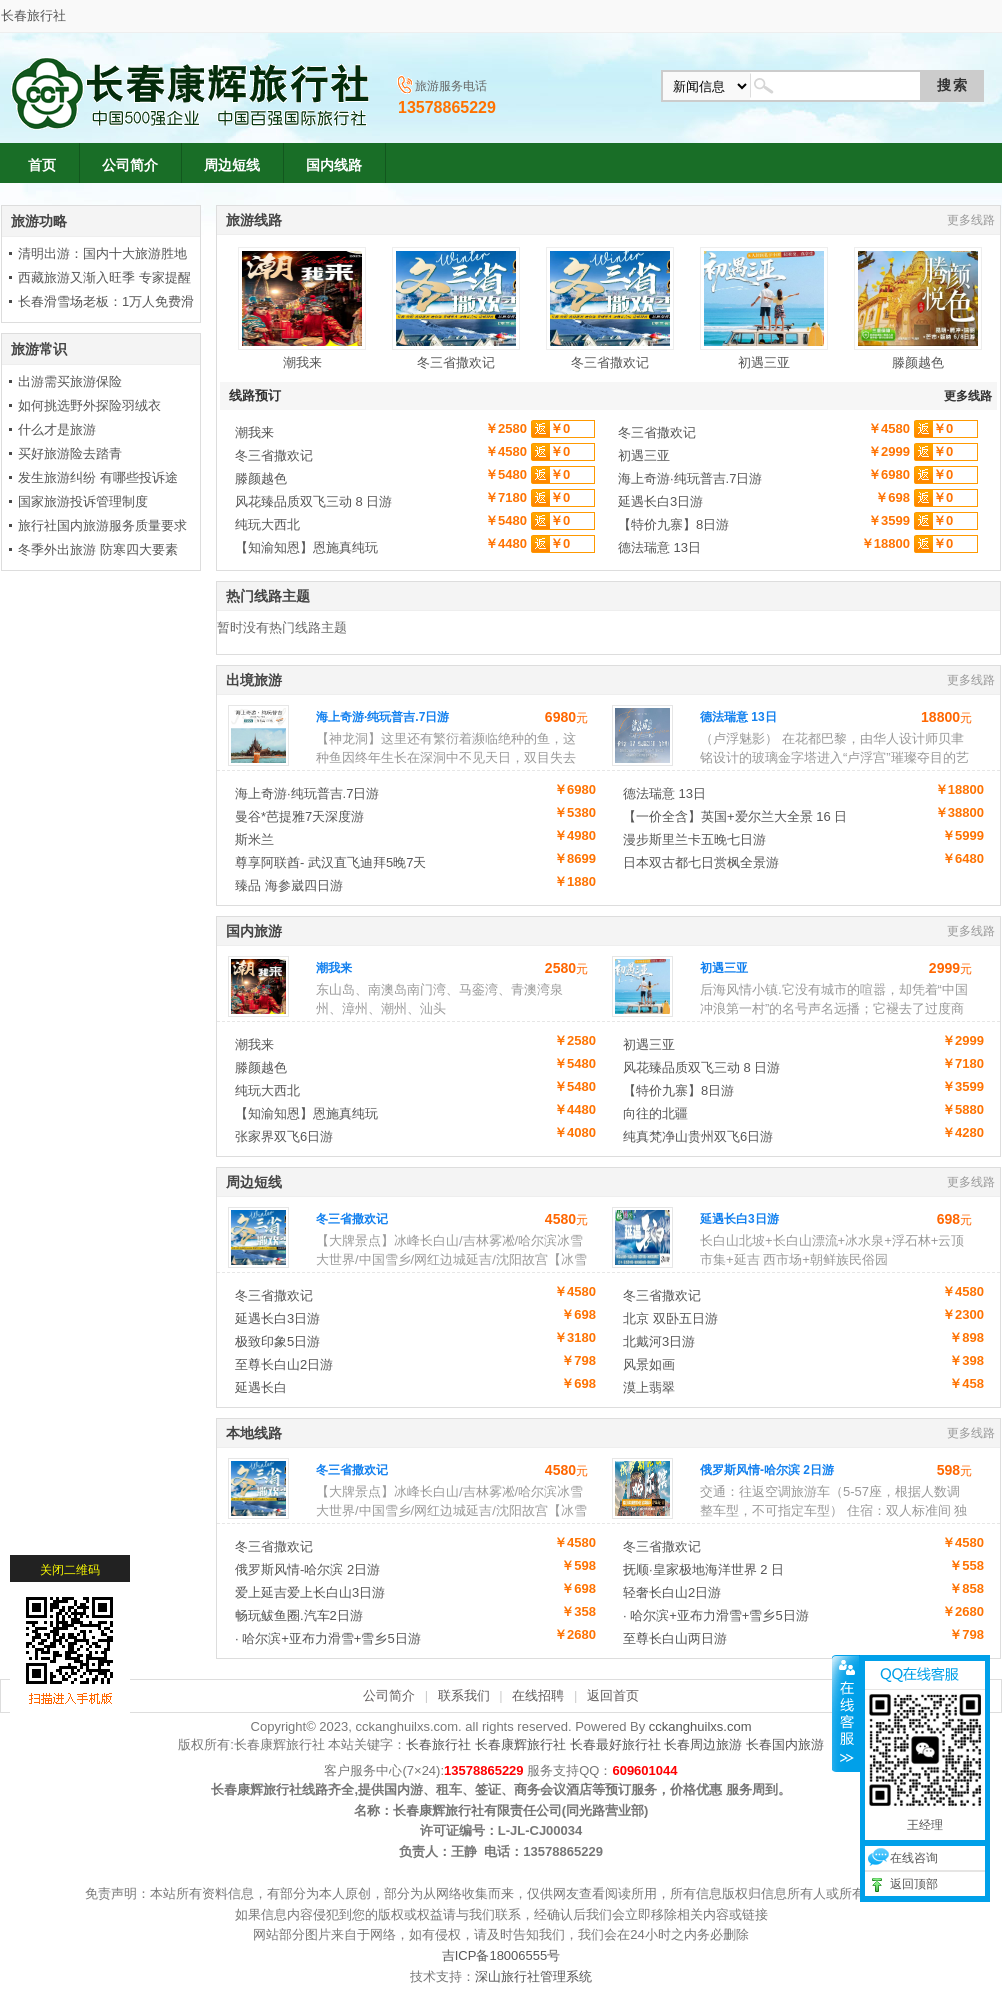 The image size is (1002, 1993). Describe the element at coordinates (649, 1364) in the screenshot. I see `风景如画` at that location.